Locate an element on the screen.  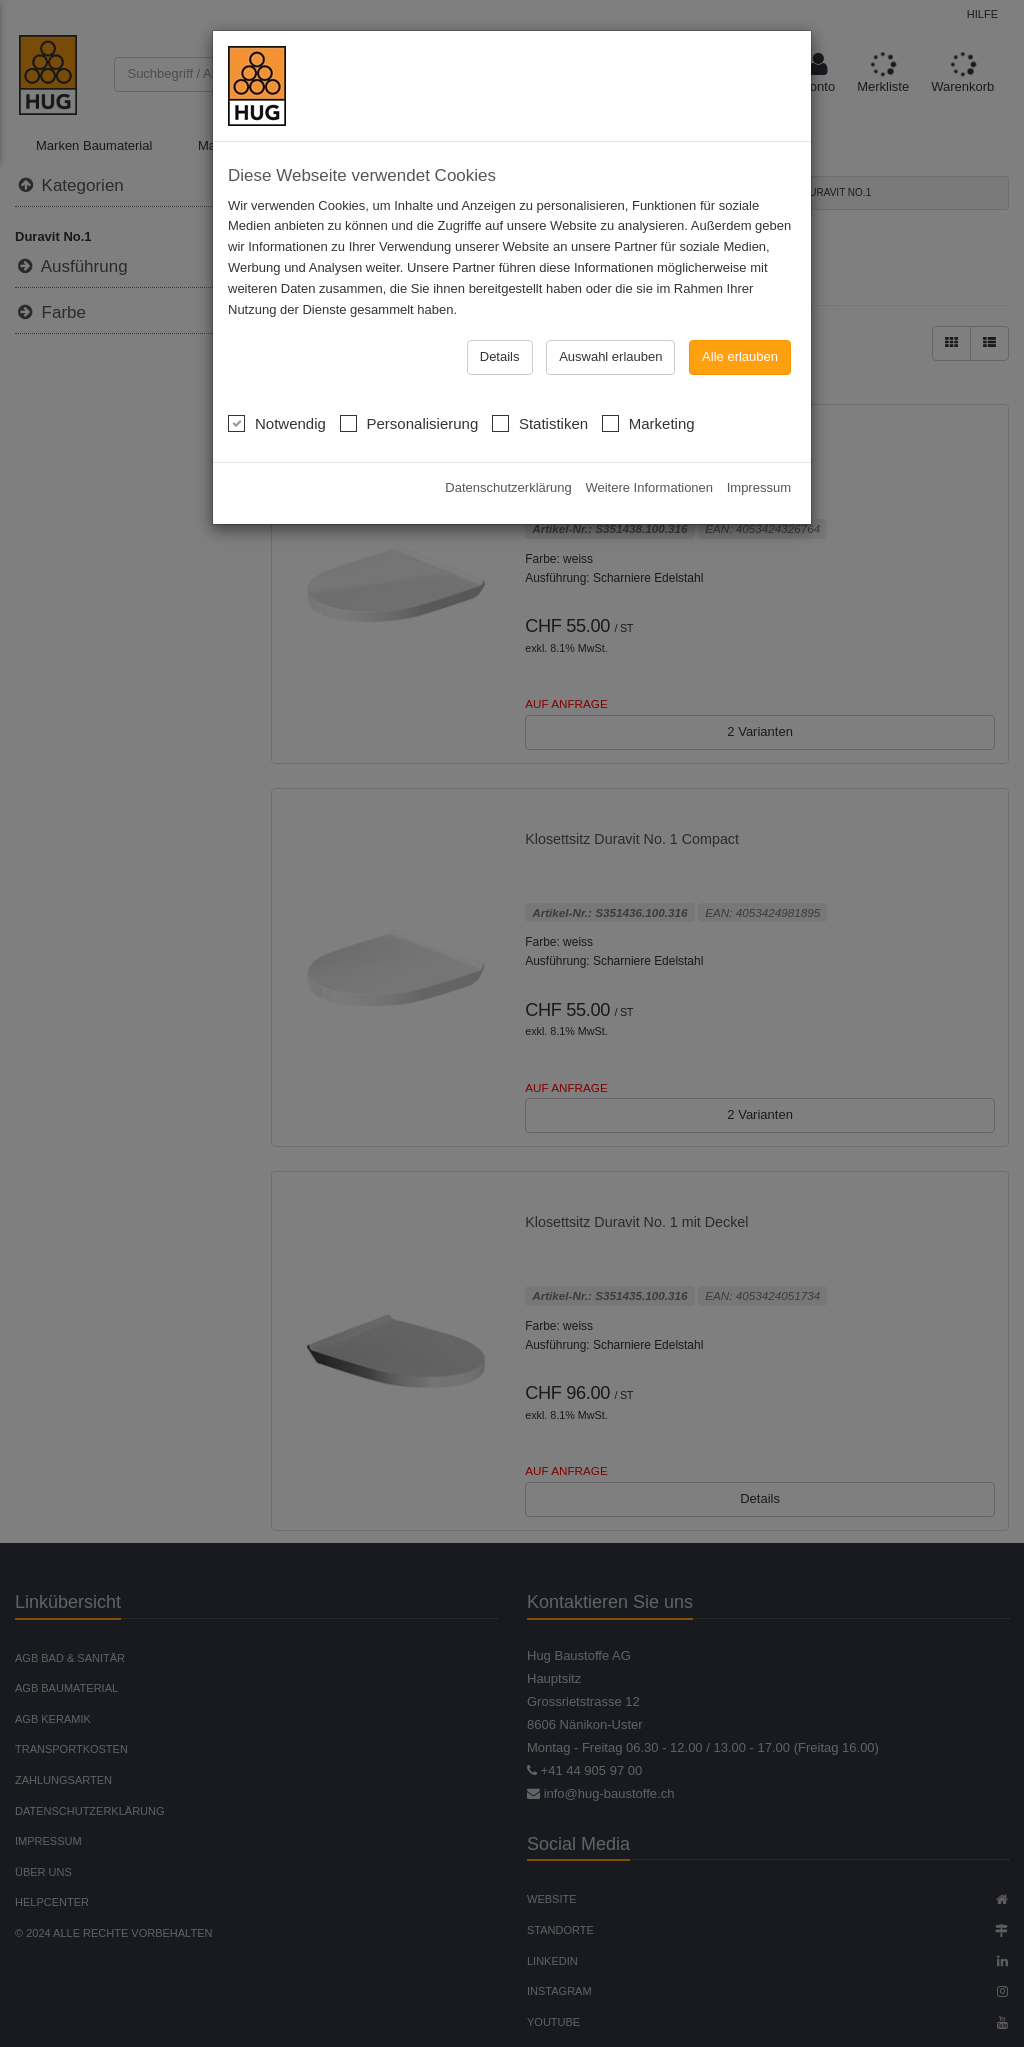
Notwendig is located at coordinates (277, 389).